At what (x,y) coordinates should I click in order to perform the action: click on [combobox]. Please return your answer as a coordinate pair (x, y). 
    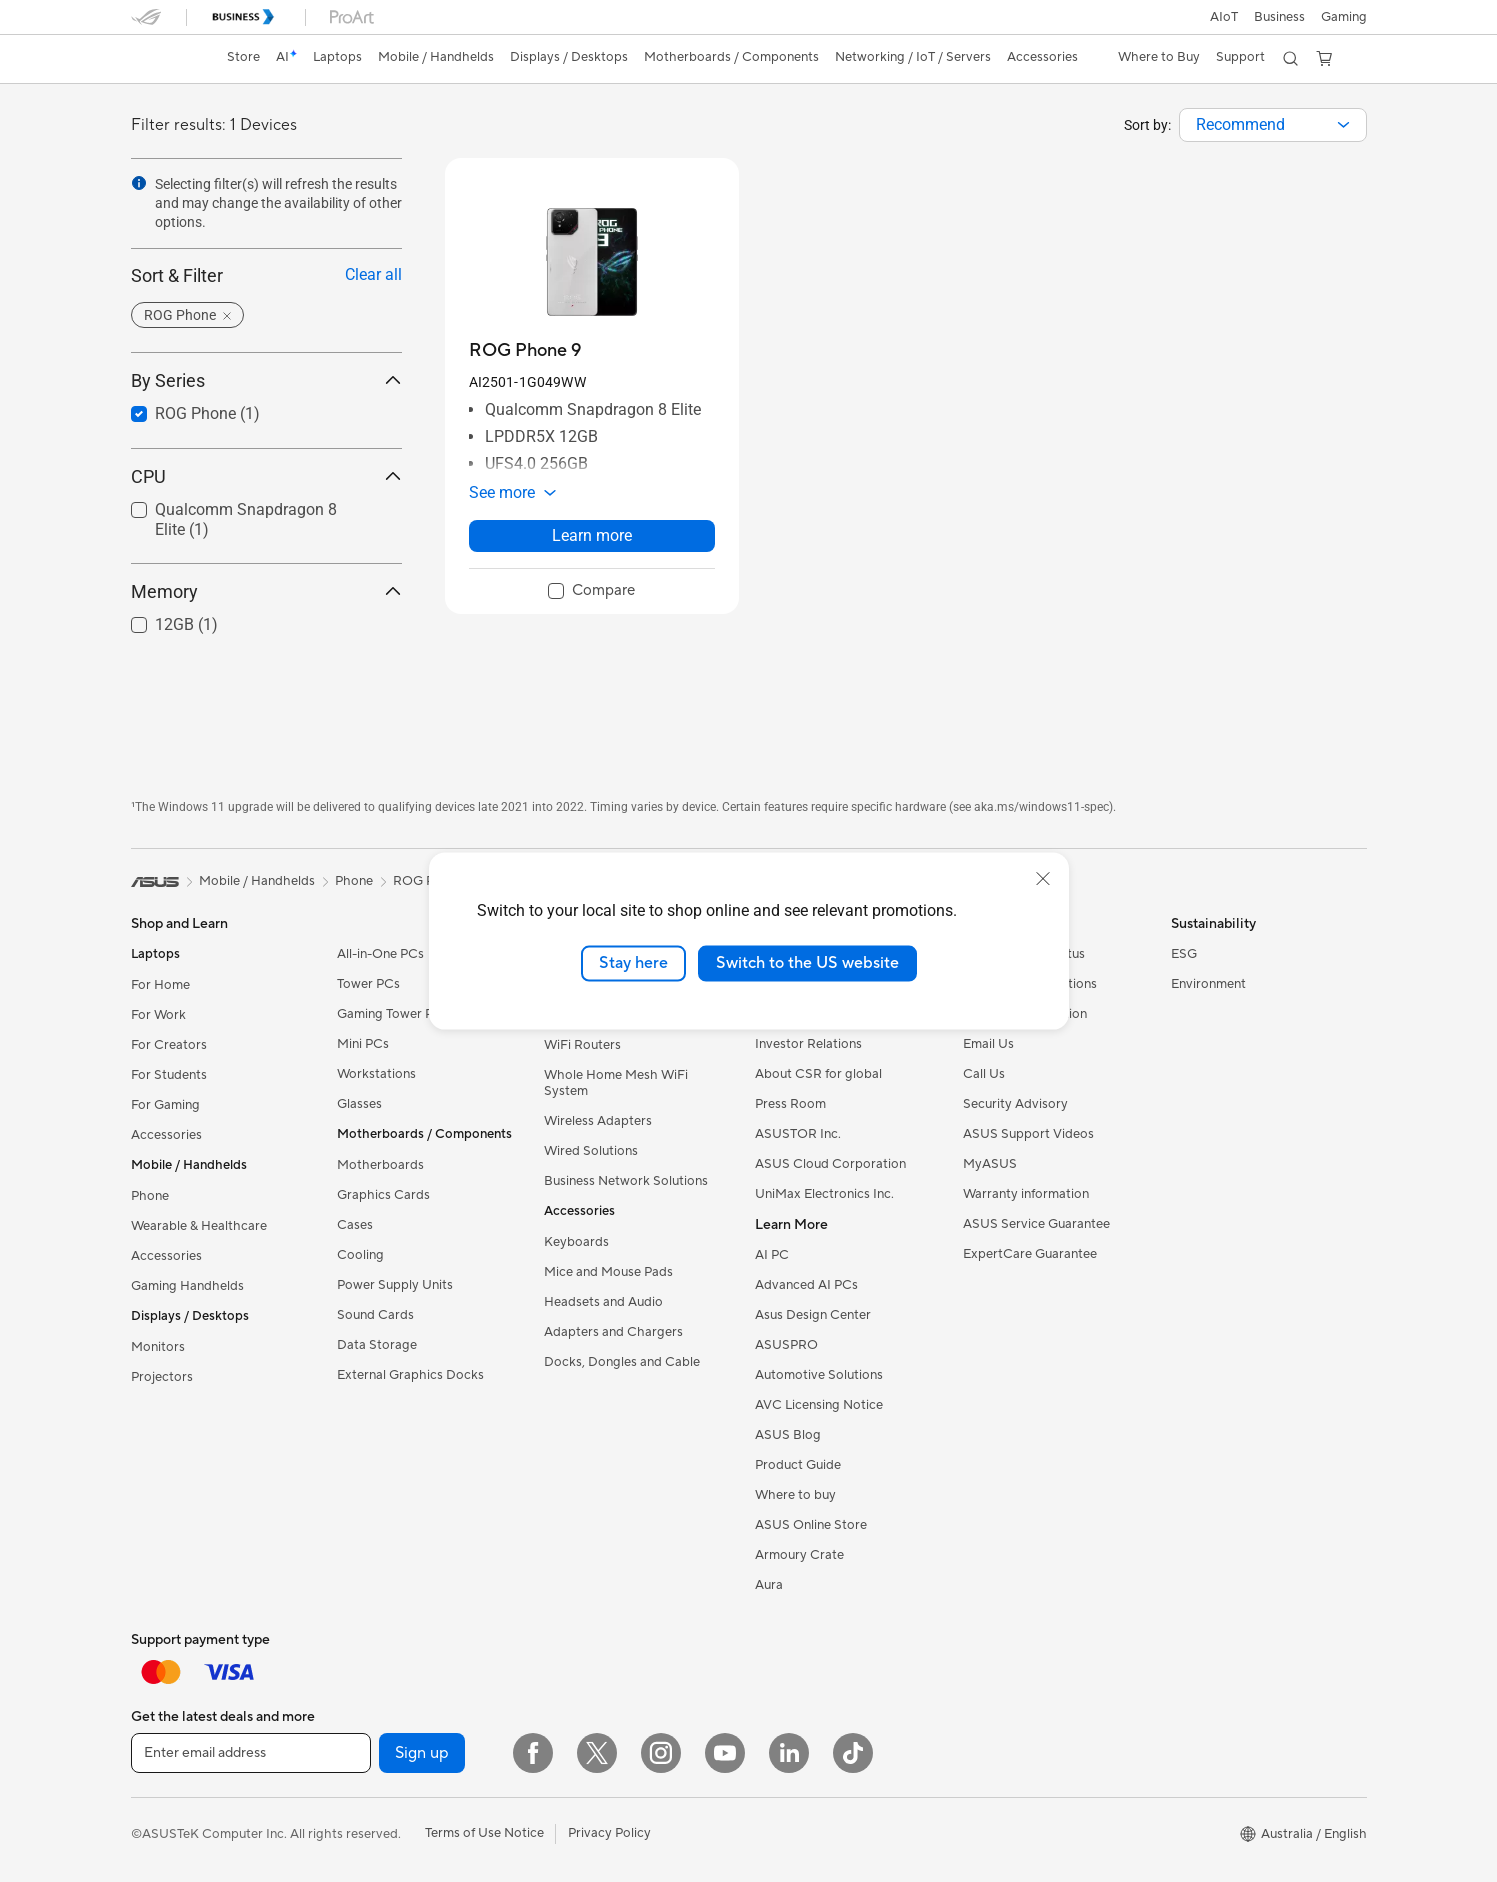
    Looking at the image, I should click on (1273, 125).